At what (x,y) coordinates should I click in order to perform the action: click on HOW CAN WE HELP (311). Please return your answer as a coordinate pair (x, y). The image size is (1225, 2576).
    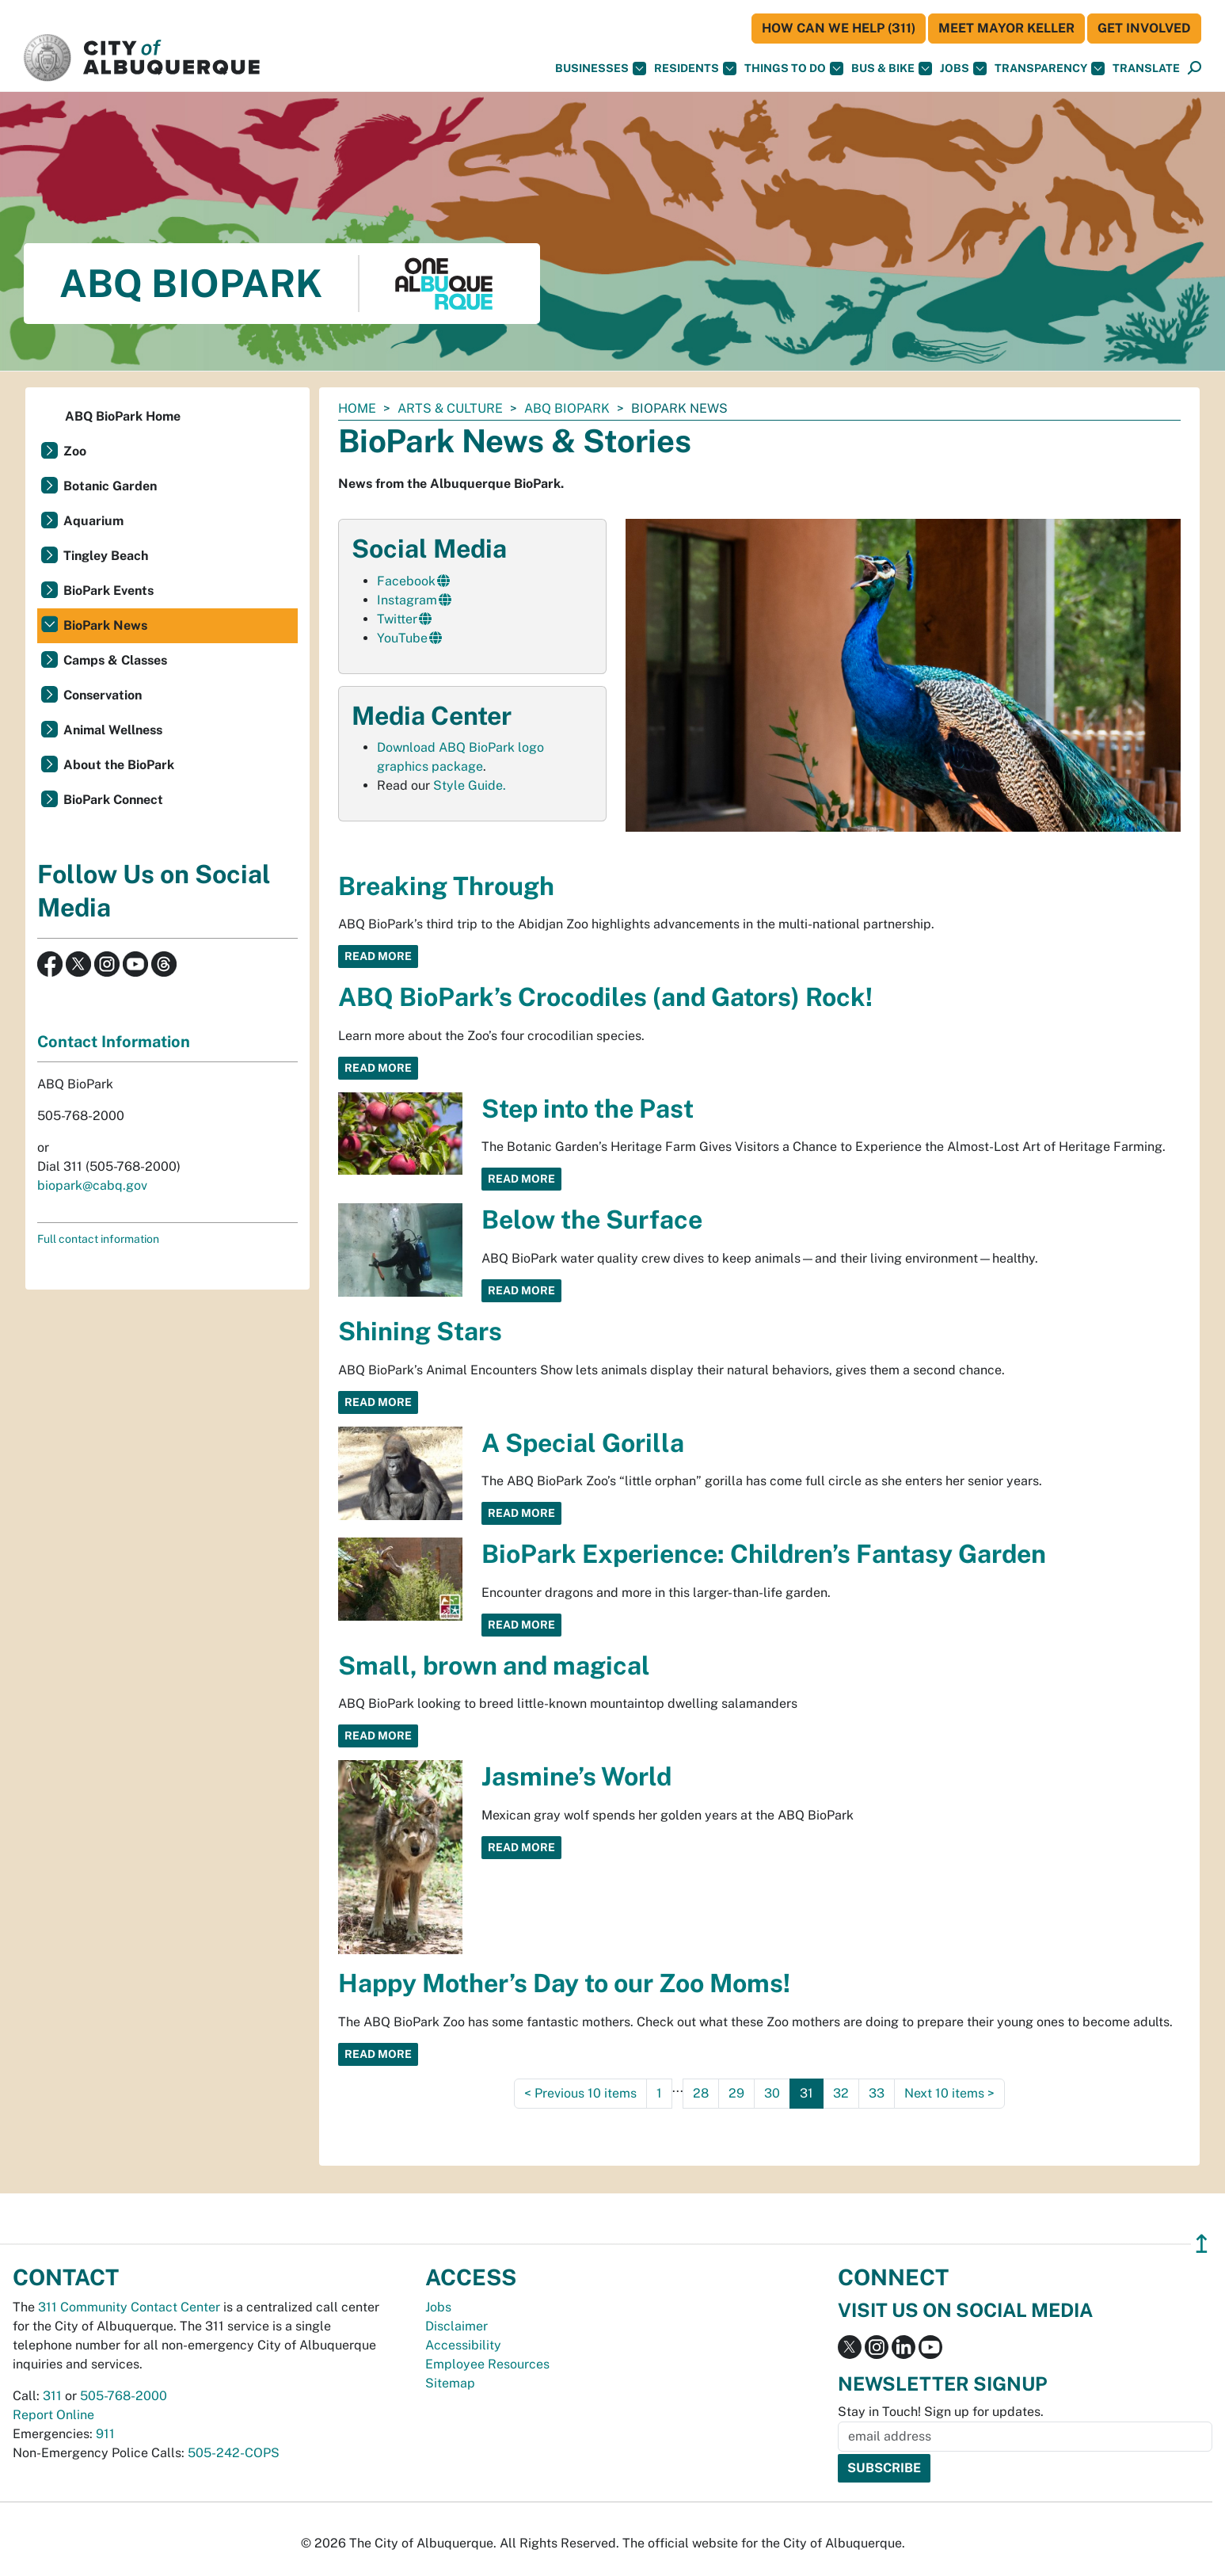
    Looking at the image, I should click on (838, 28).